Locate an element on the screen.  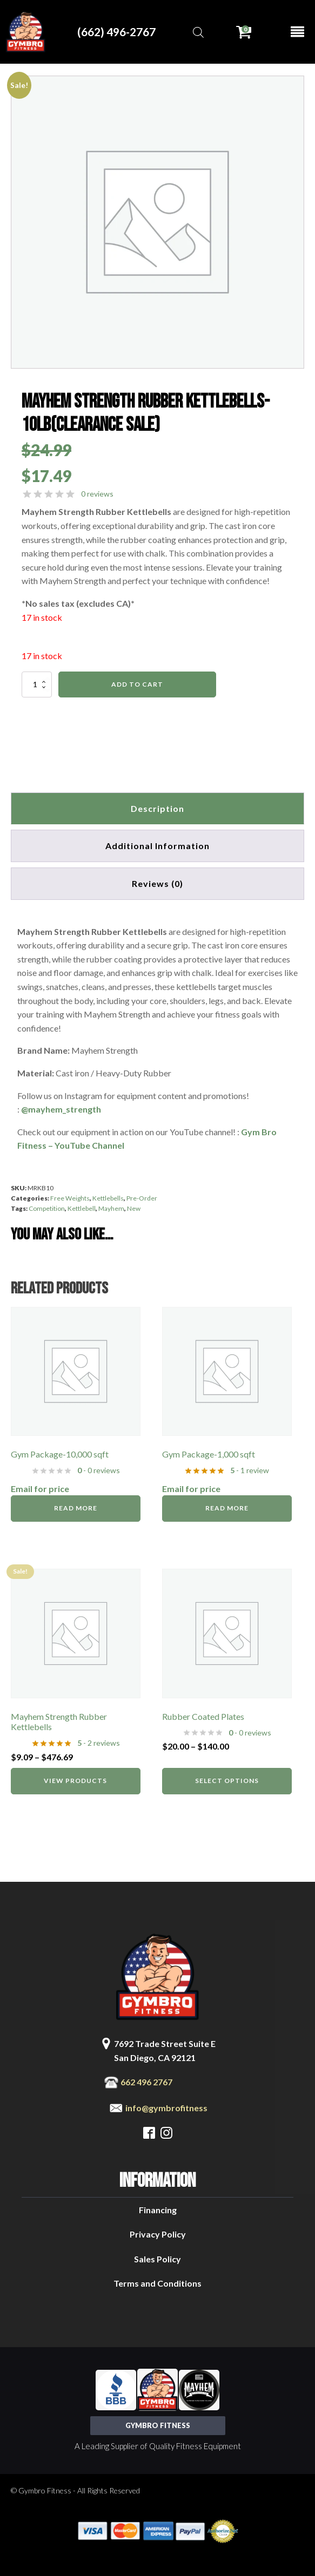
info@gymbrofitness is located at coordinates (166, 2108).